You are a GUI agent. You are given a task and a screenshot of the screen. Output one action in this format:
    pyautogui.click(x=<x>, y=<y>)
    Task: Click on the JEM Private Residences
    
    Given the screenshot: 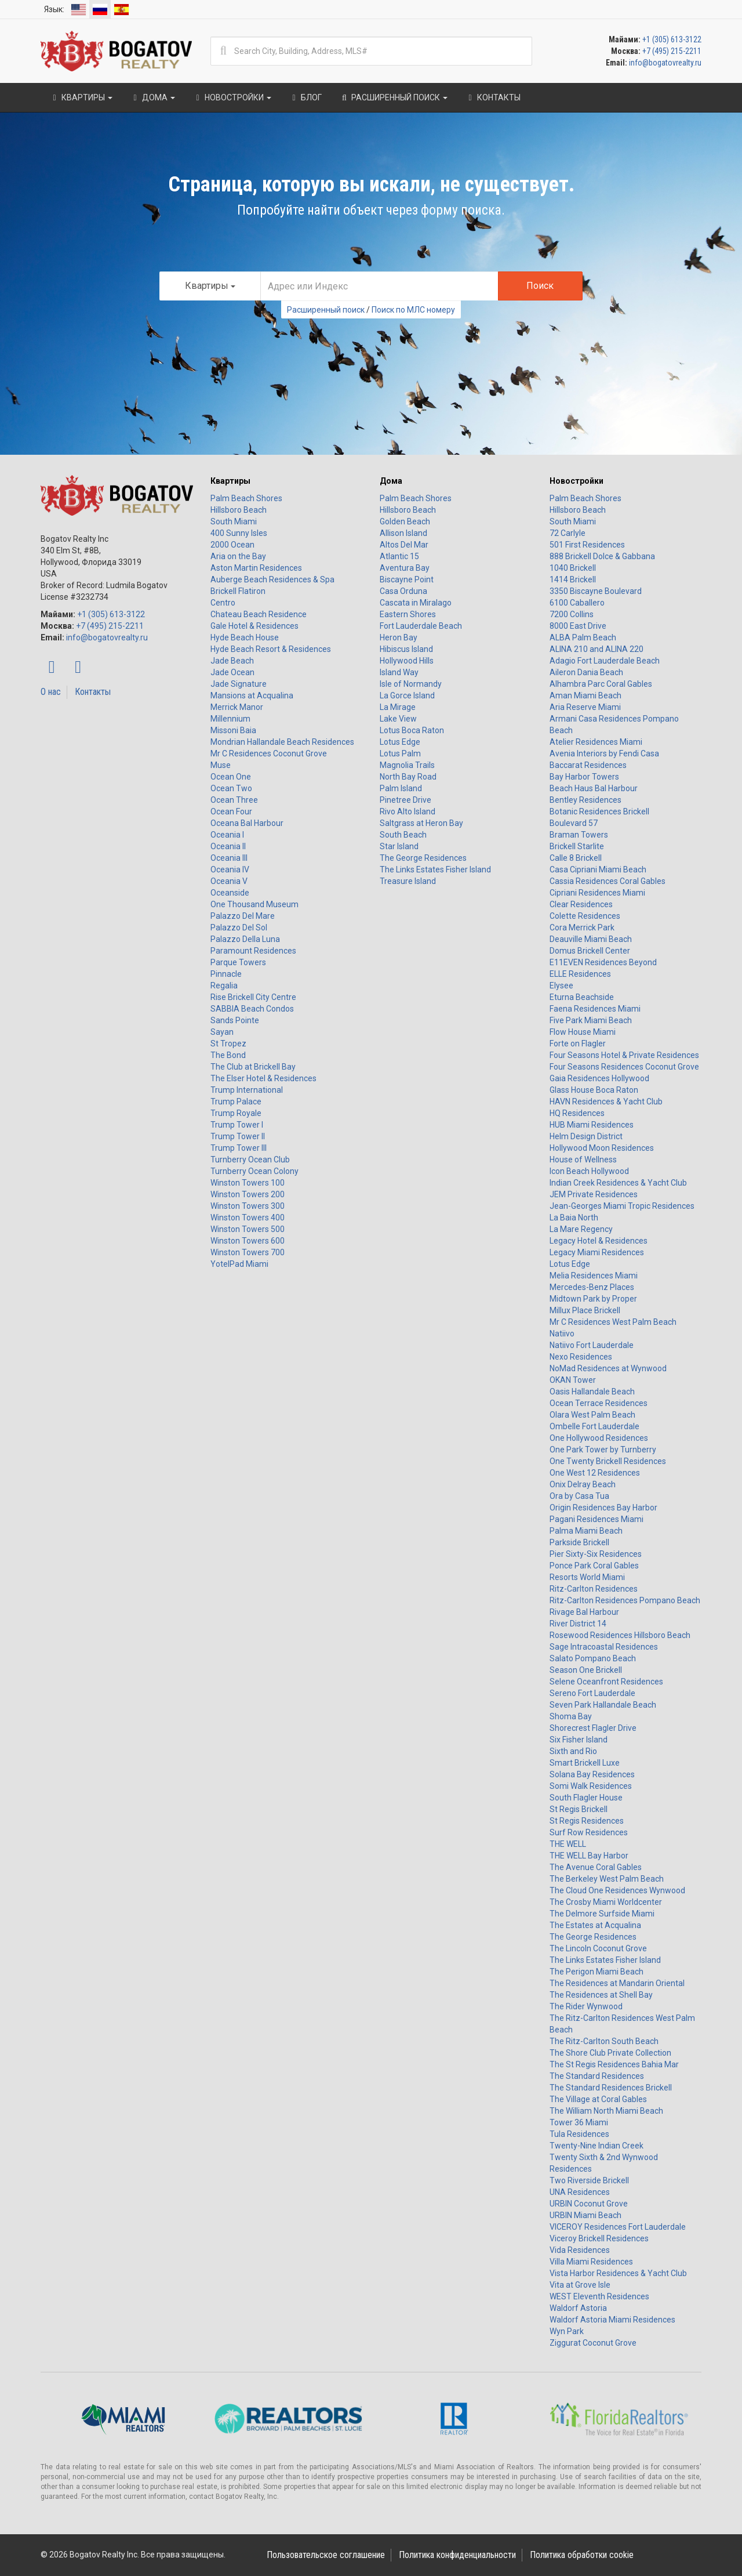 What is the action you would take?
    pyautogui.click(x=594, y=1194)
    